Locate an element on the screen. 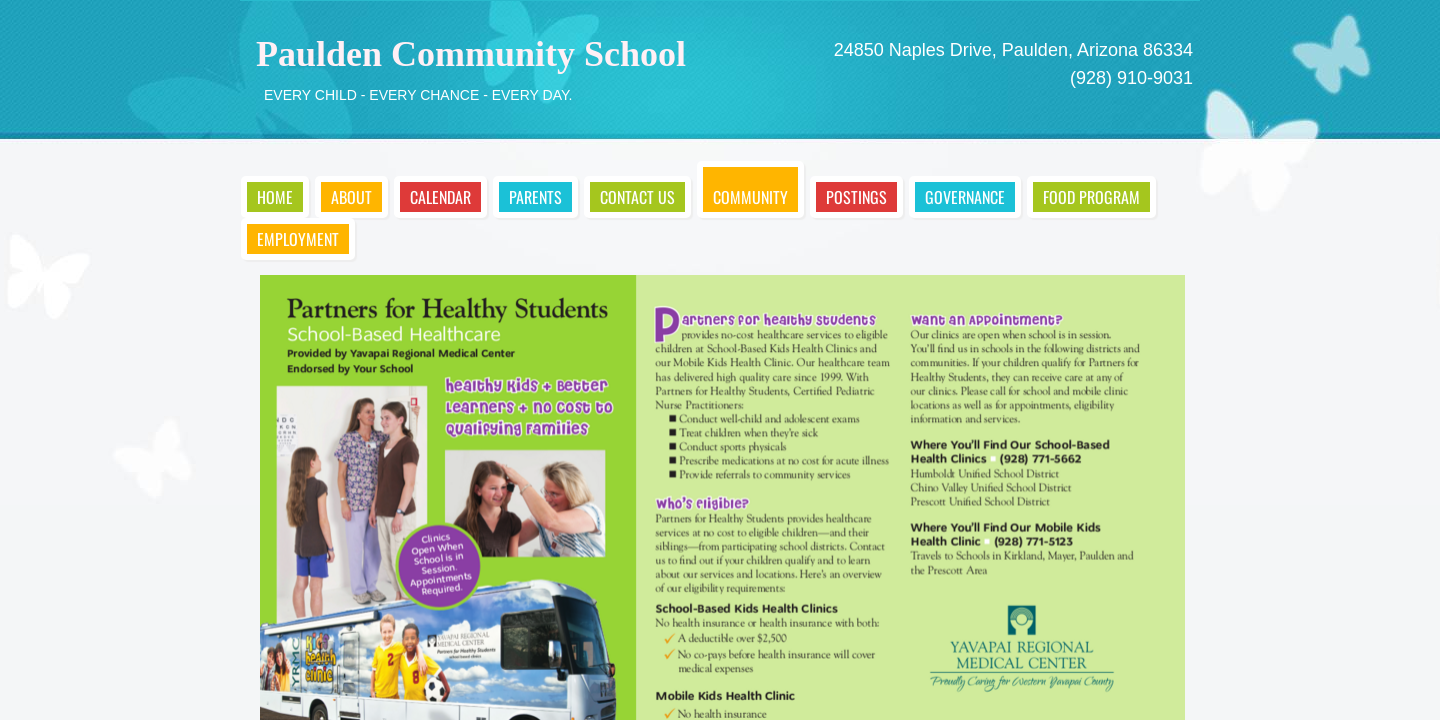  Contact Us is located at coordinates (637, 197).